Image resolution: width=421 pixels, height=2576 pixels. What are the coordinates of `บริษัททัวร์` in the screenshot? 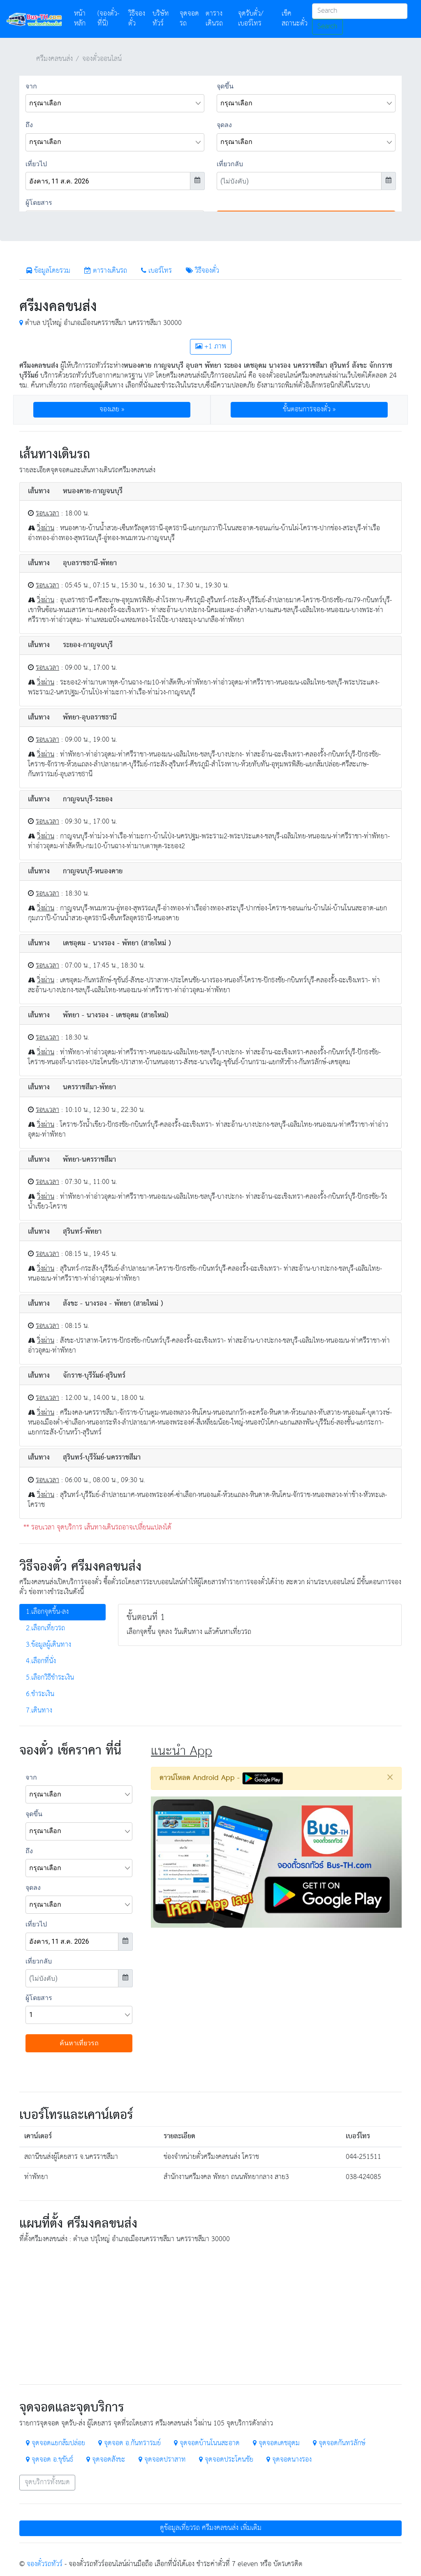 It's located at (161, 18).